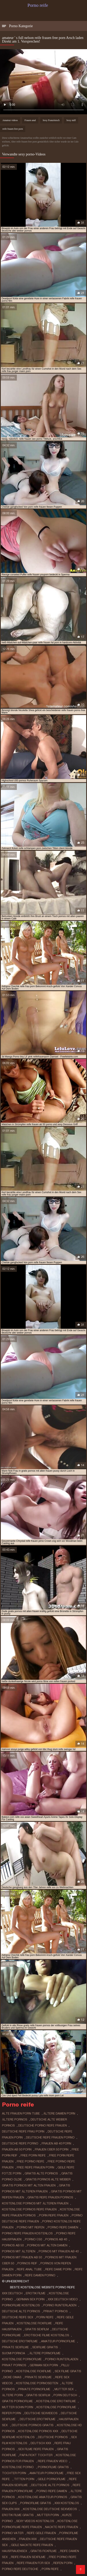 The height and width of the screenshot is (2576, 87). I want to click on Sexy videos kostenlos, so click(35, 2521).